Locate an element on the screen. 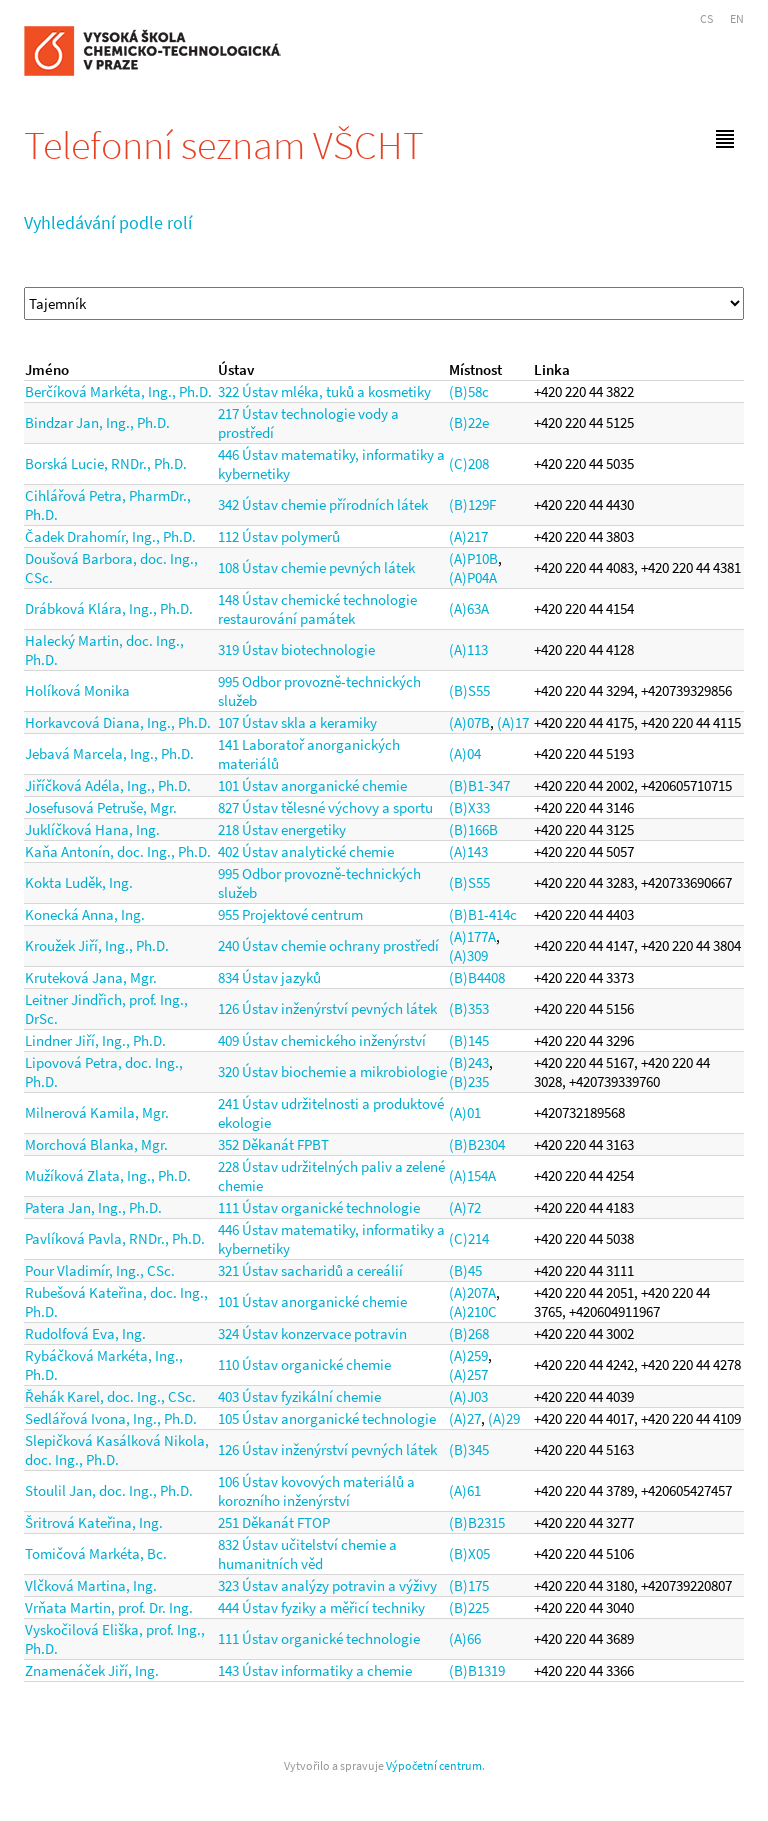 The image size is (768, 1821). (B)B1-347 is located at coordinates (479, 785).